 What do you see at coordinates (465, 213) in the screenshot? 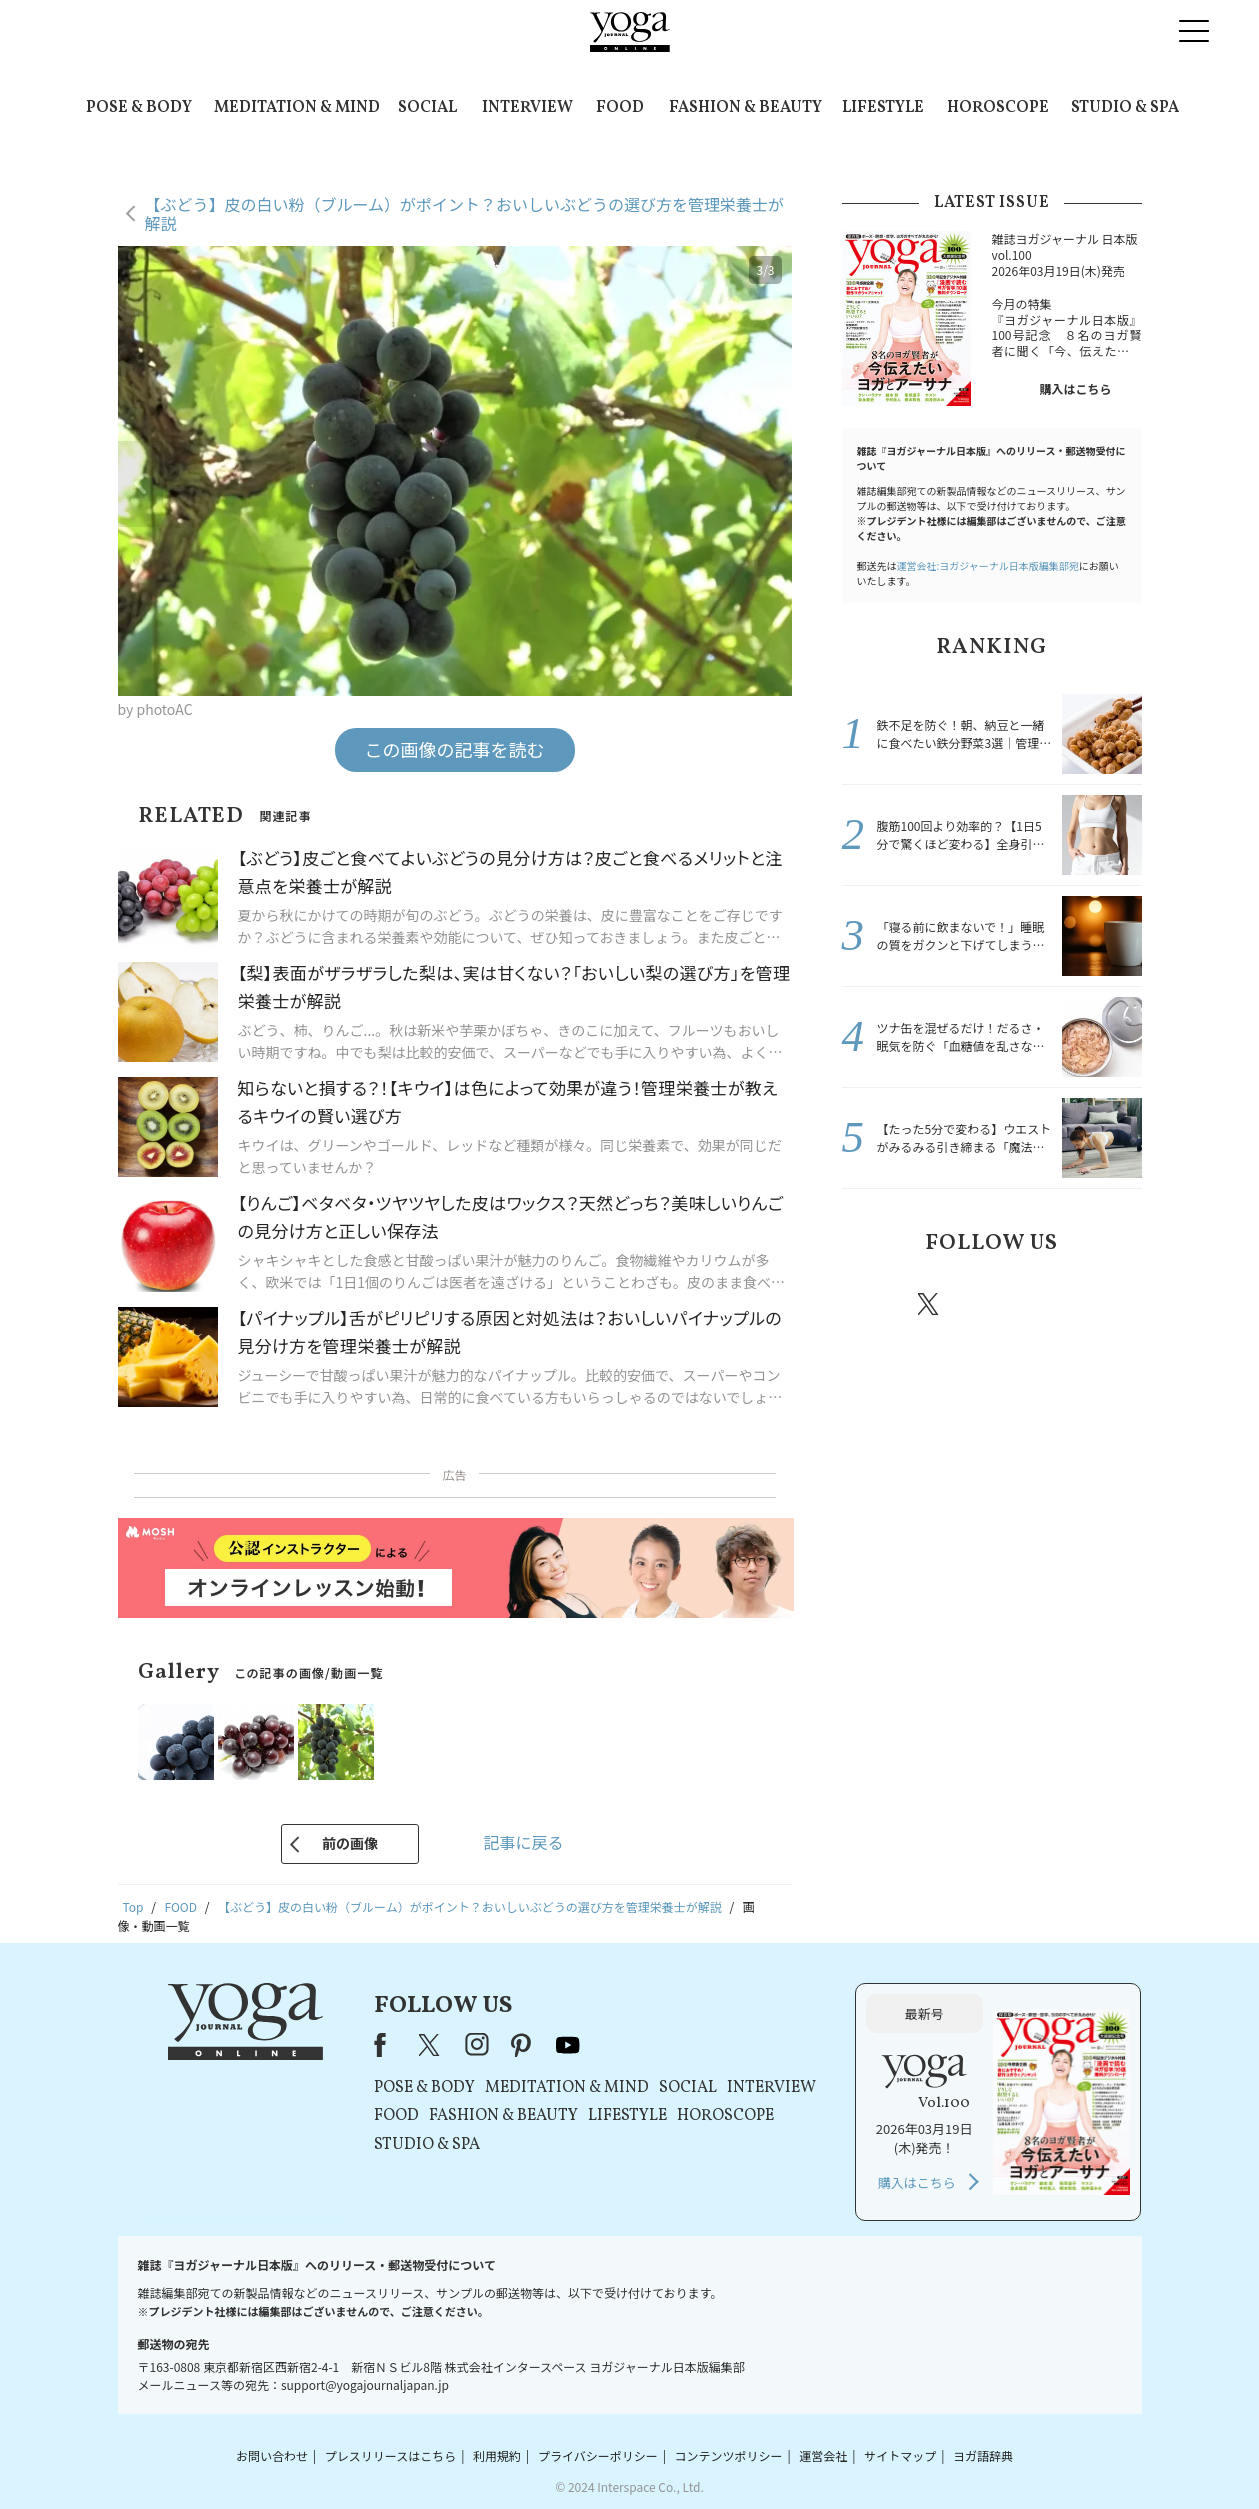
I see `【ぶどう】皮の白い粉（ブルーム）がポイント？おいしいぶどうの選び方を管理栄養士が解説` at bounding box center [465, 213].